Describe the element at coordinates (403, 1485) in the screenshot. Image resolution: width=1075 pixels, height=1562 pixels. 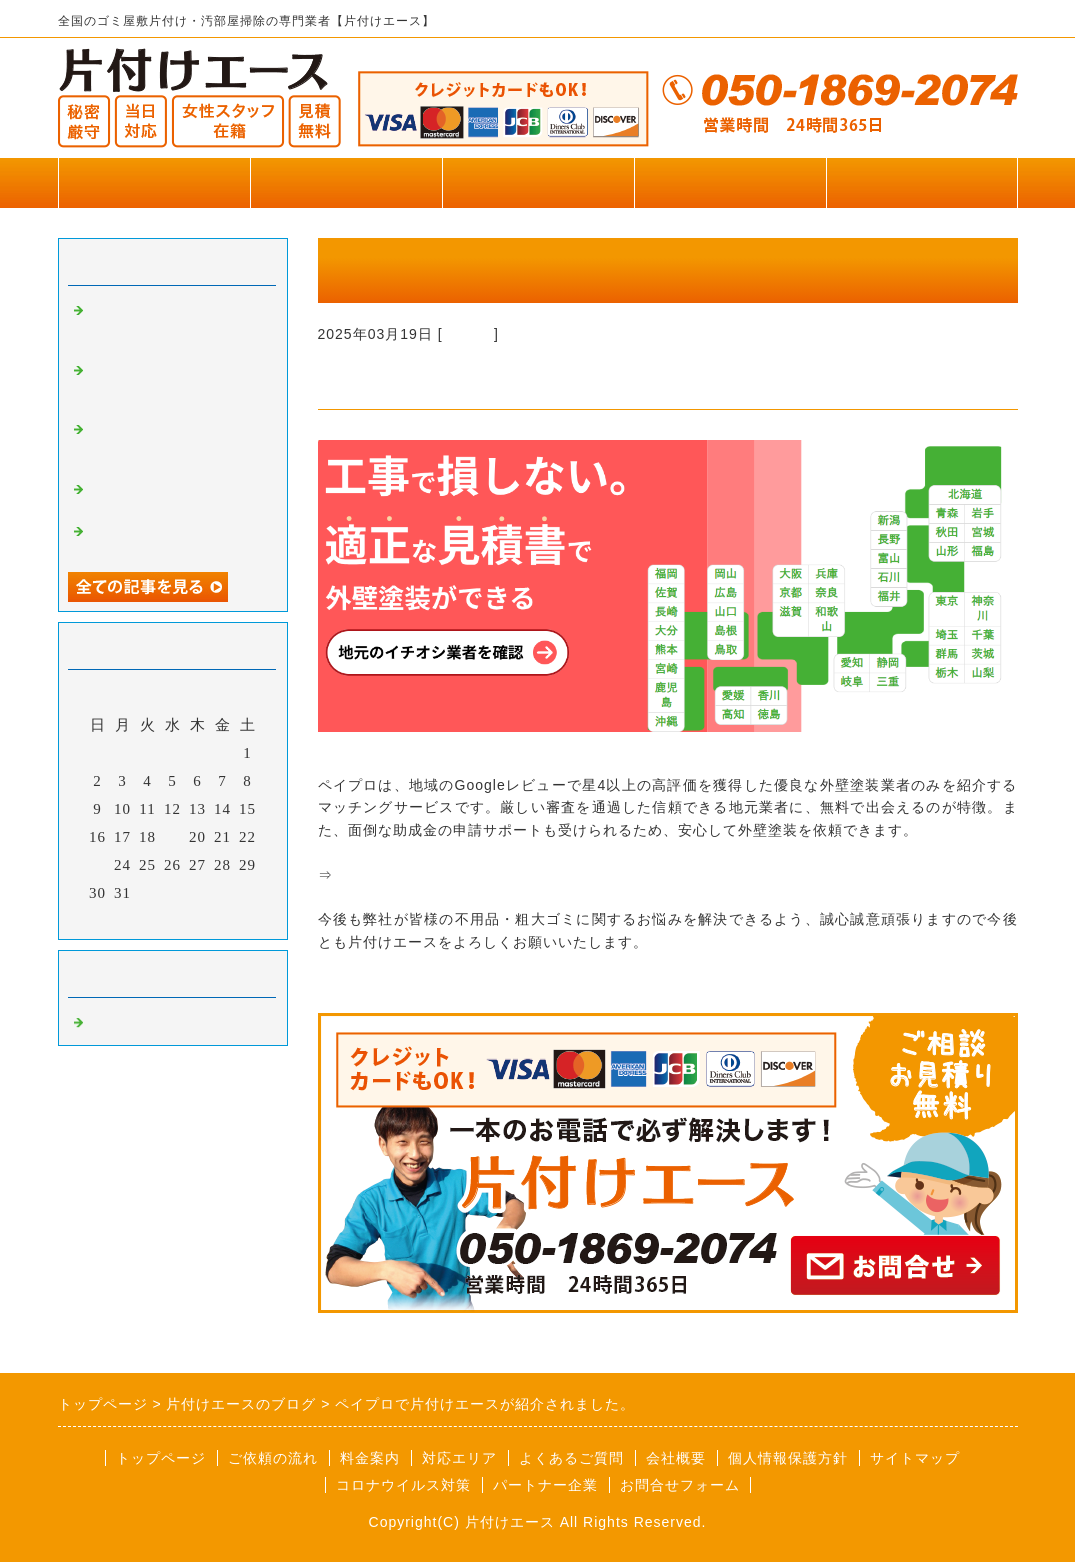
I see `コロナウイルス対策` at that location.